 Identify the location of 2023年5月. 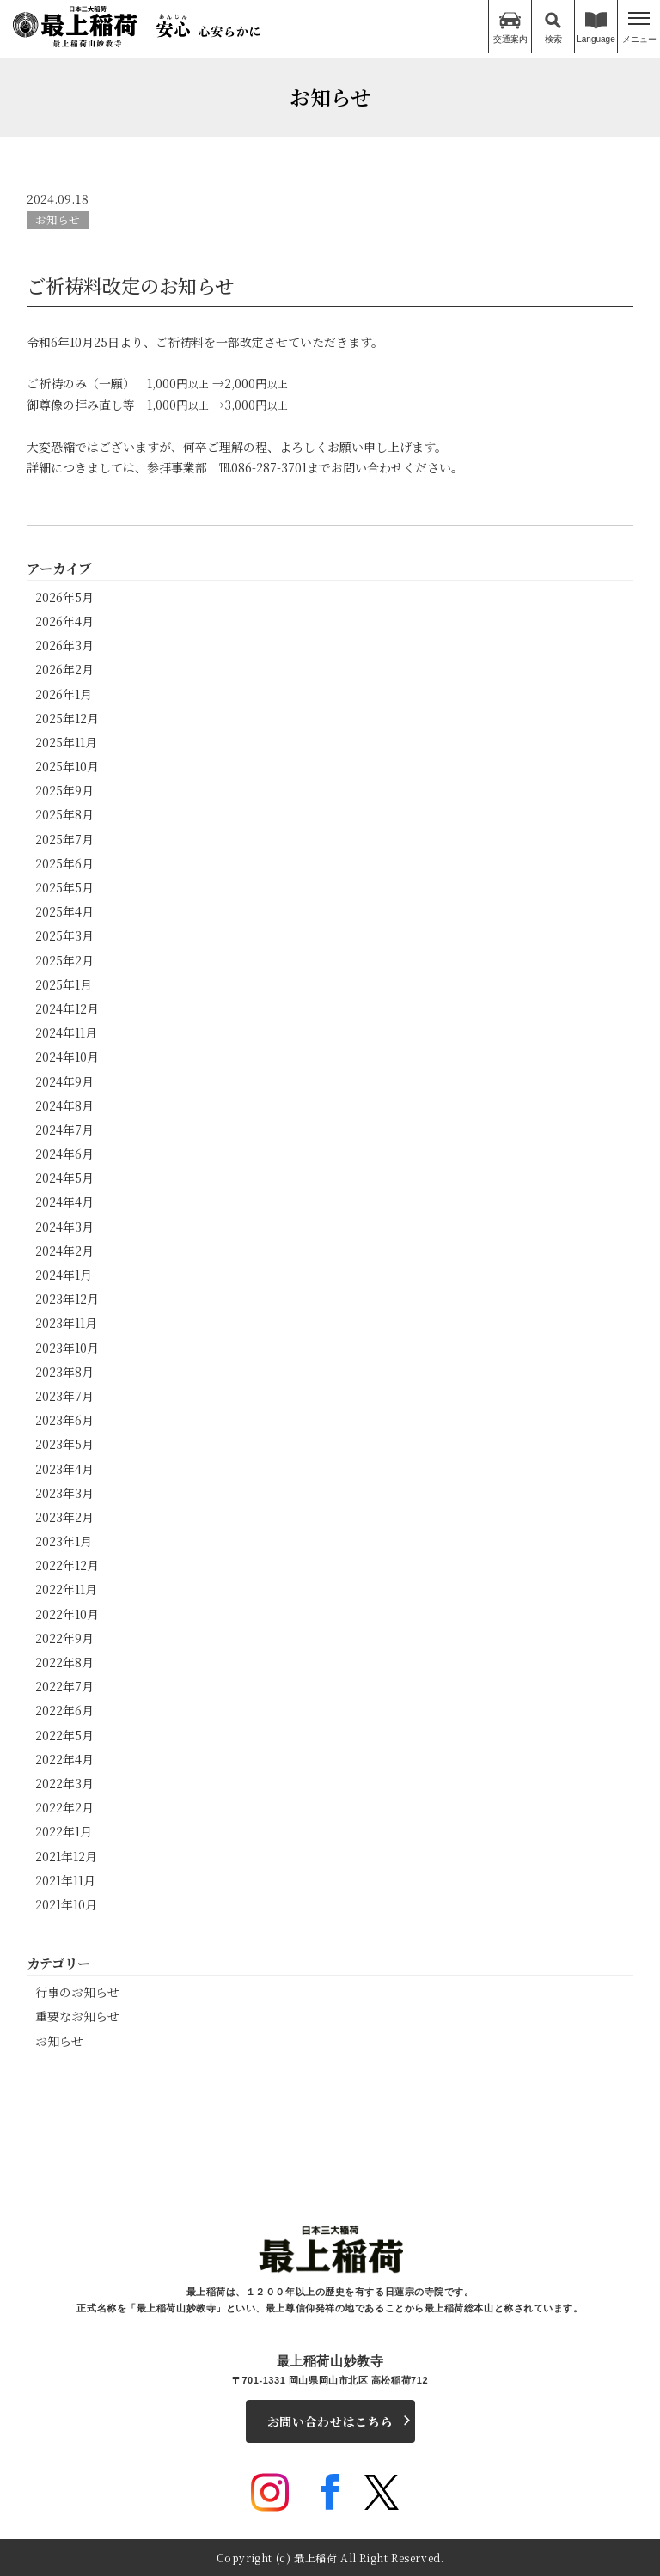
(64, 1443).